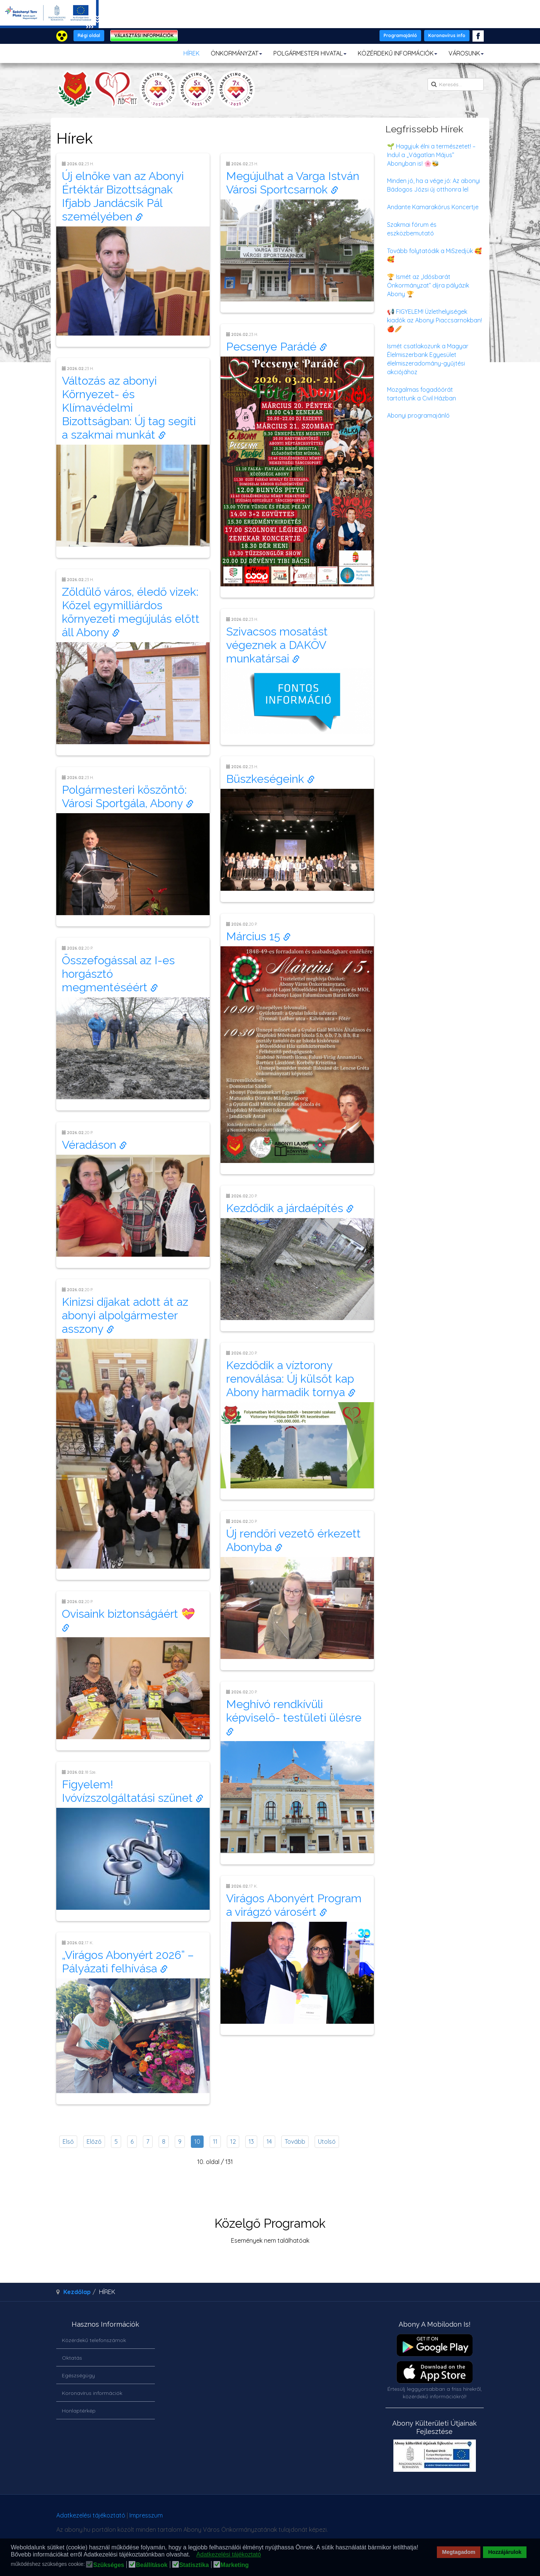  I want to click on 12, so click(233, 2141).